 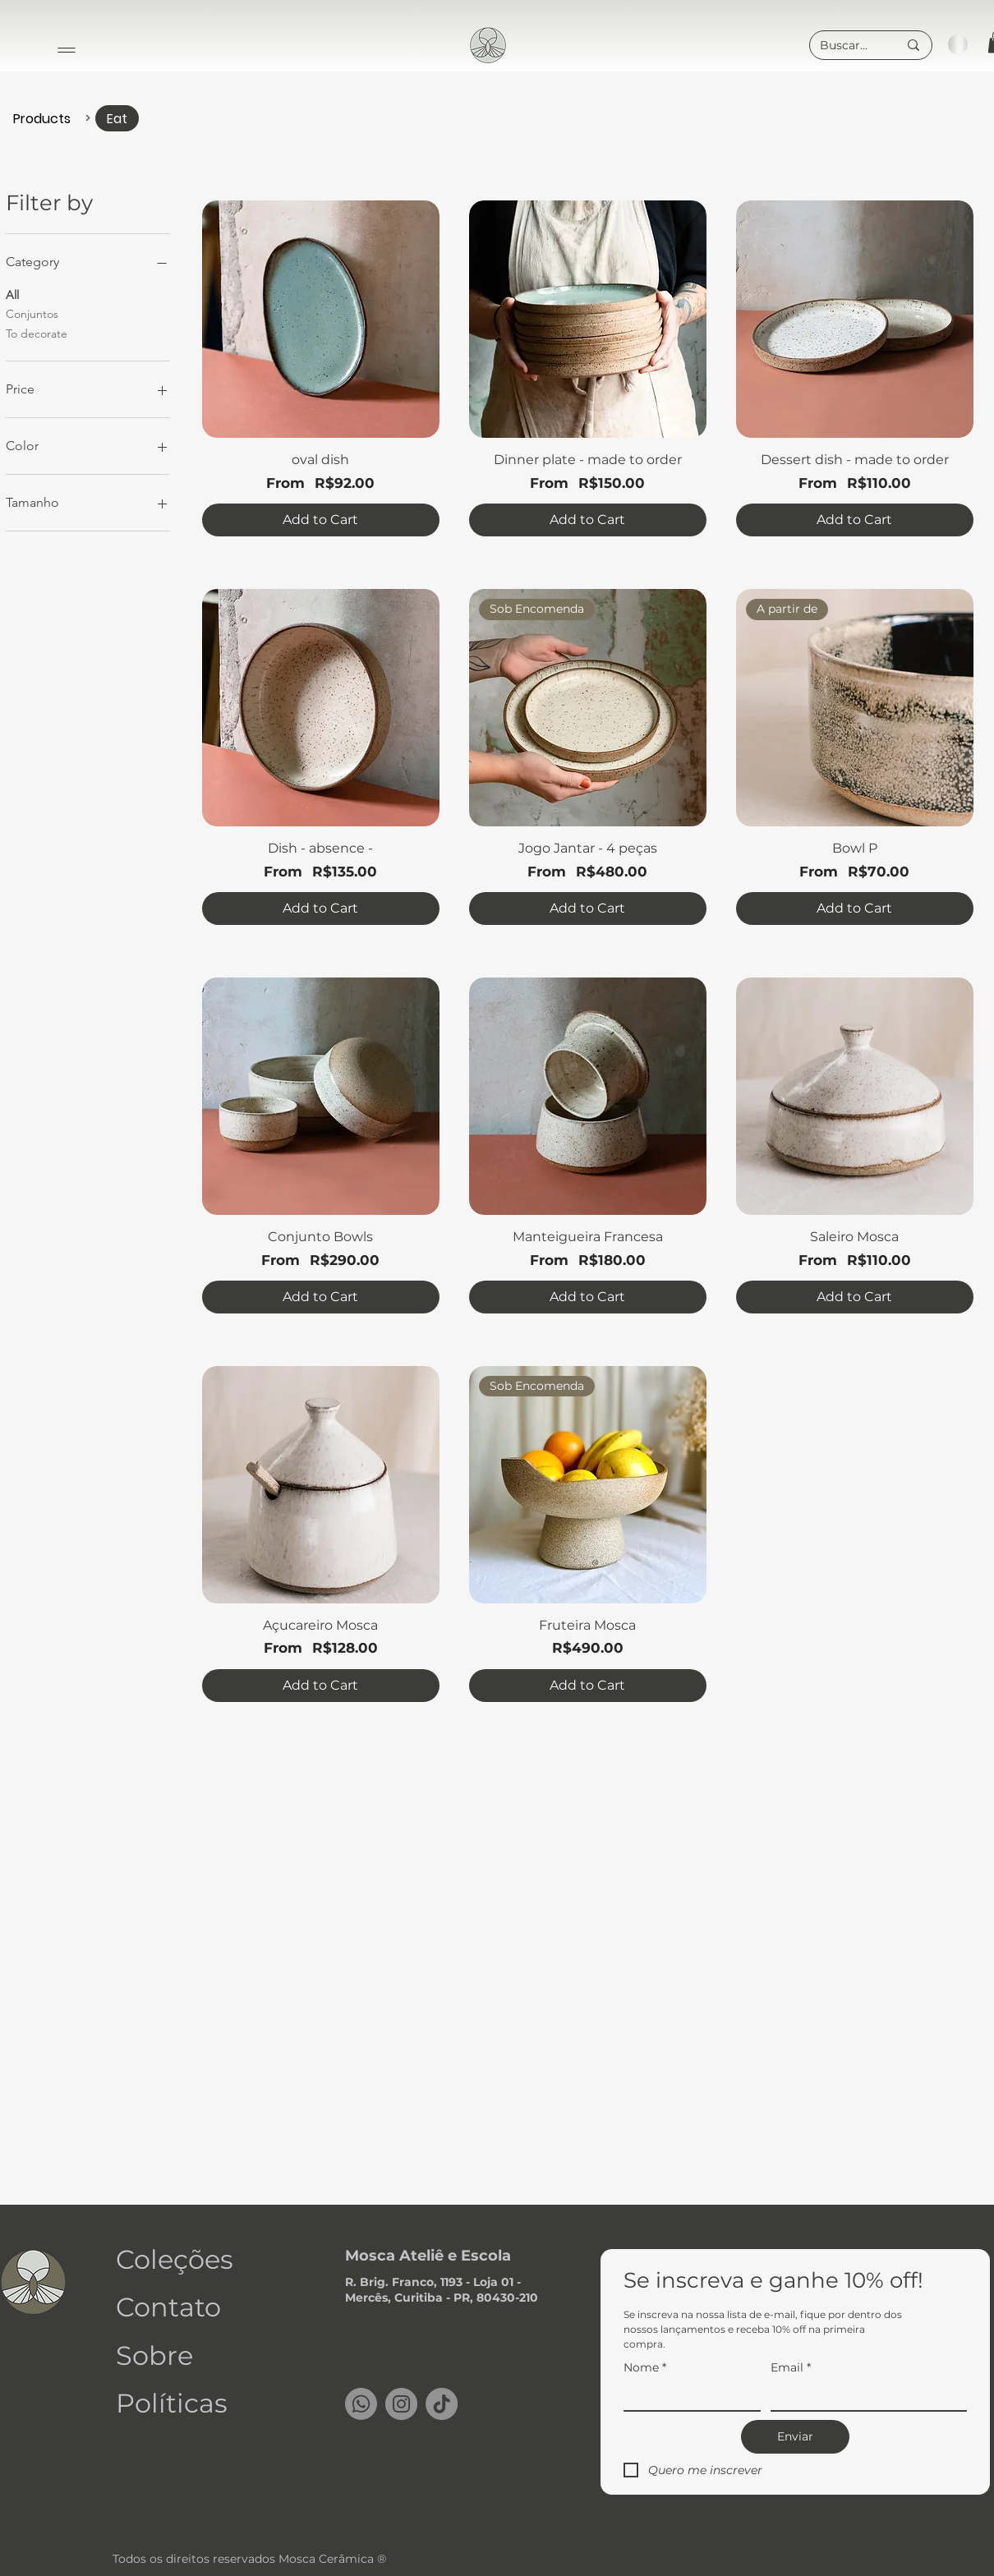 What do you see at coordinates (846, 46) in the screenshot?
I see `[Buscar...]` at bounding box center [846, 46].